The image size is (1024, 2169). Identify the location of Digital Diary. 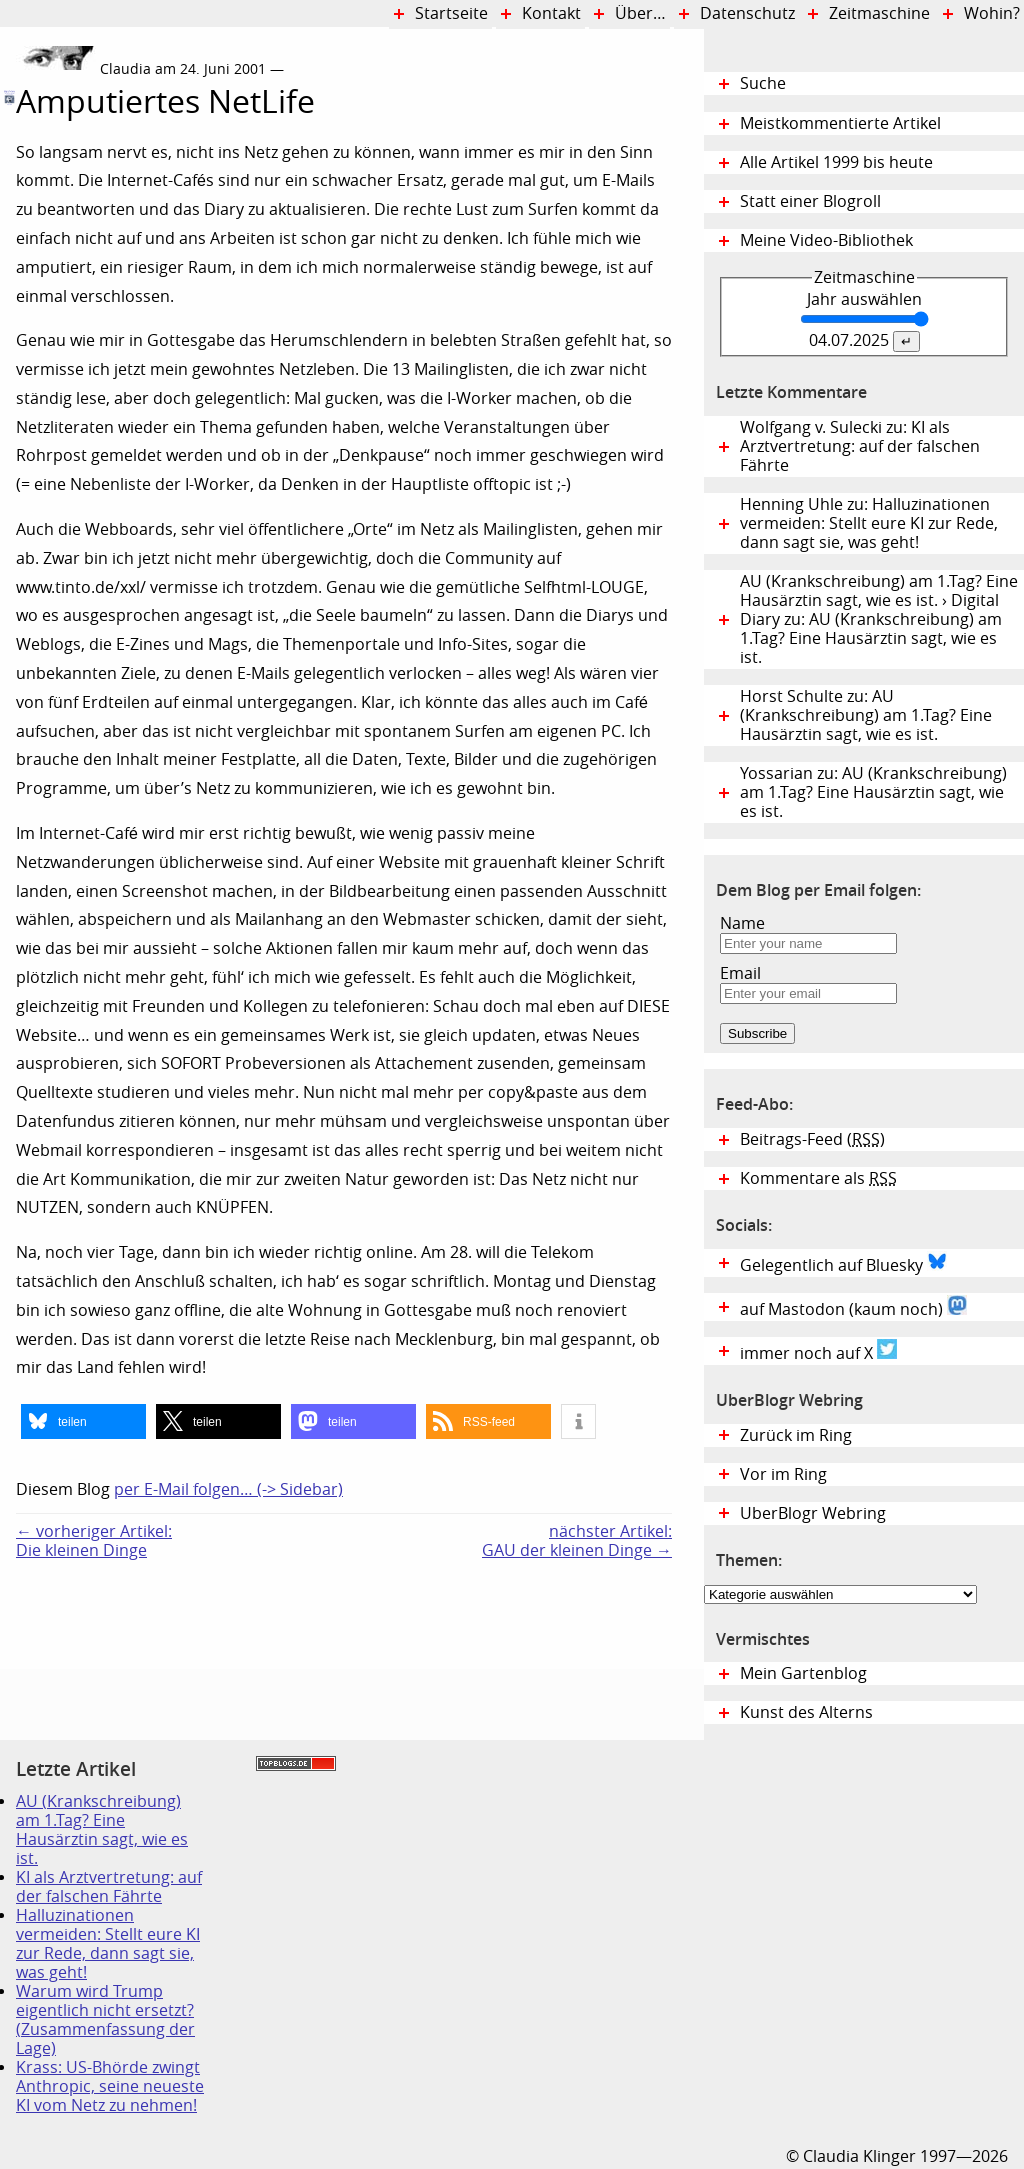
(8, 343).